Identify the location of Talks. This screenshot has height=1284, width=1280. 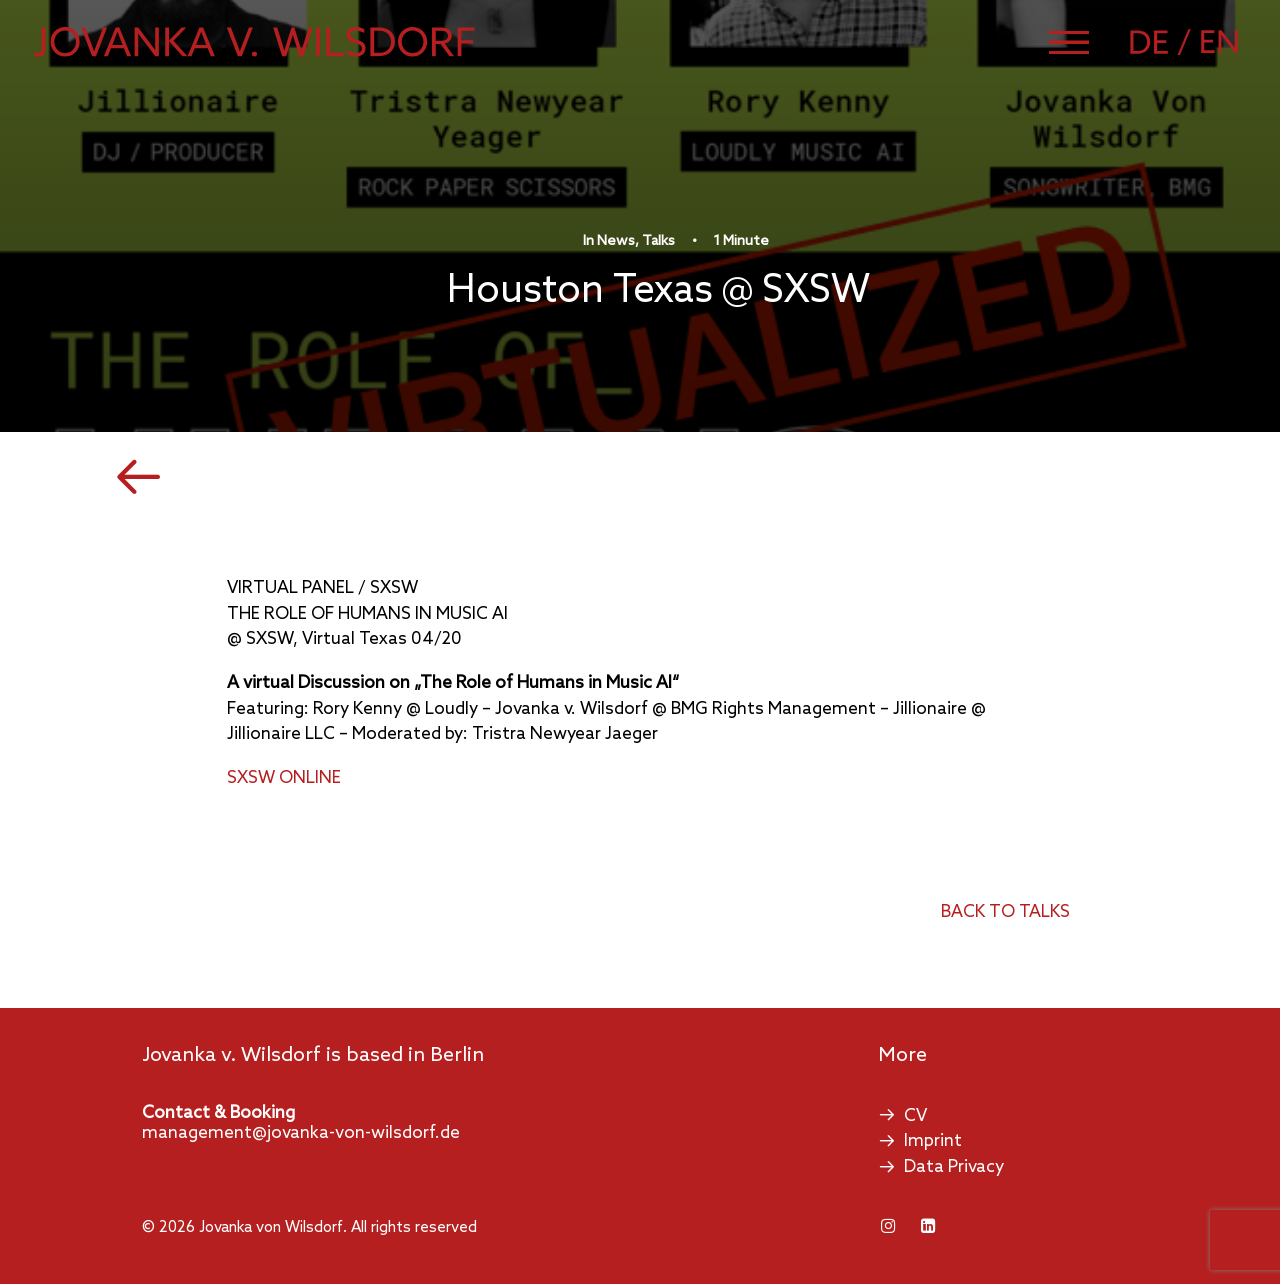
(658, 241).